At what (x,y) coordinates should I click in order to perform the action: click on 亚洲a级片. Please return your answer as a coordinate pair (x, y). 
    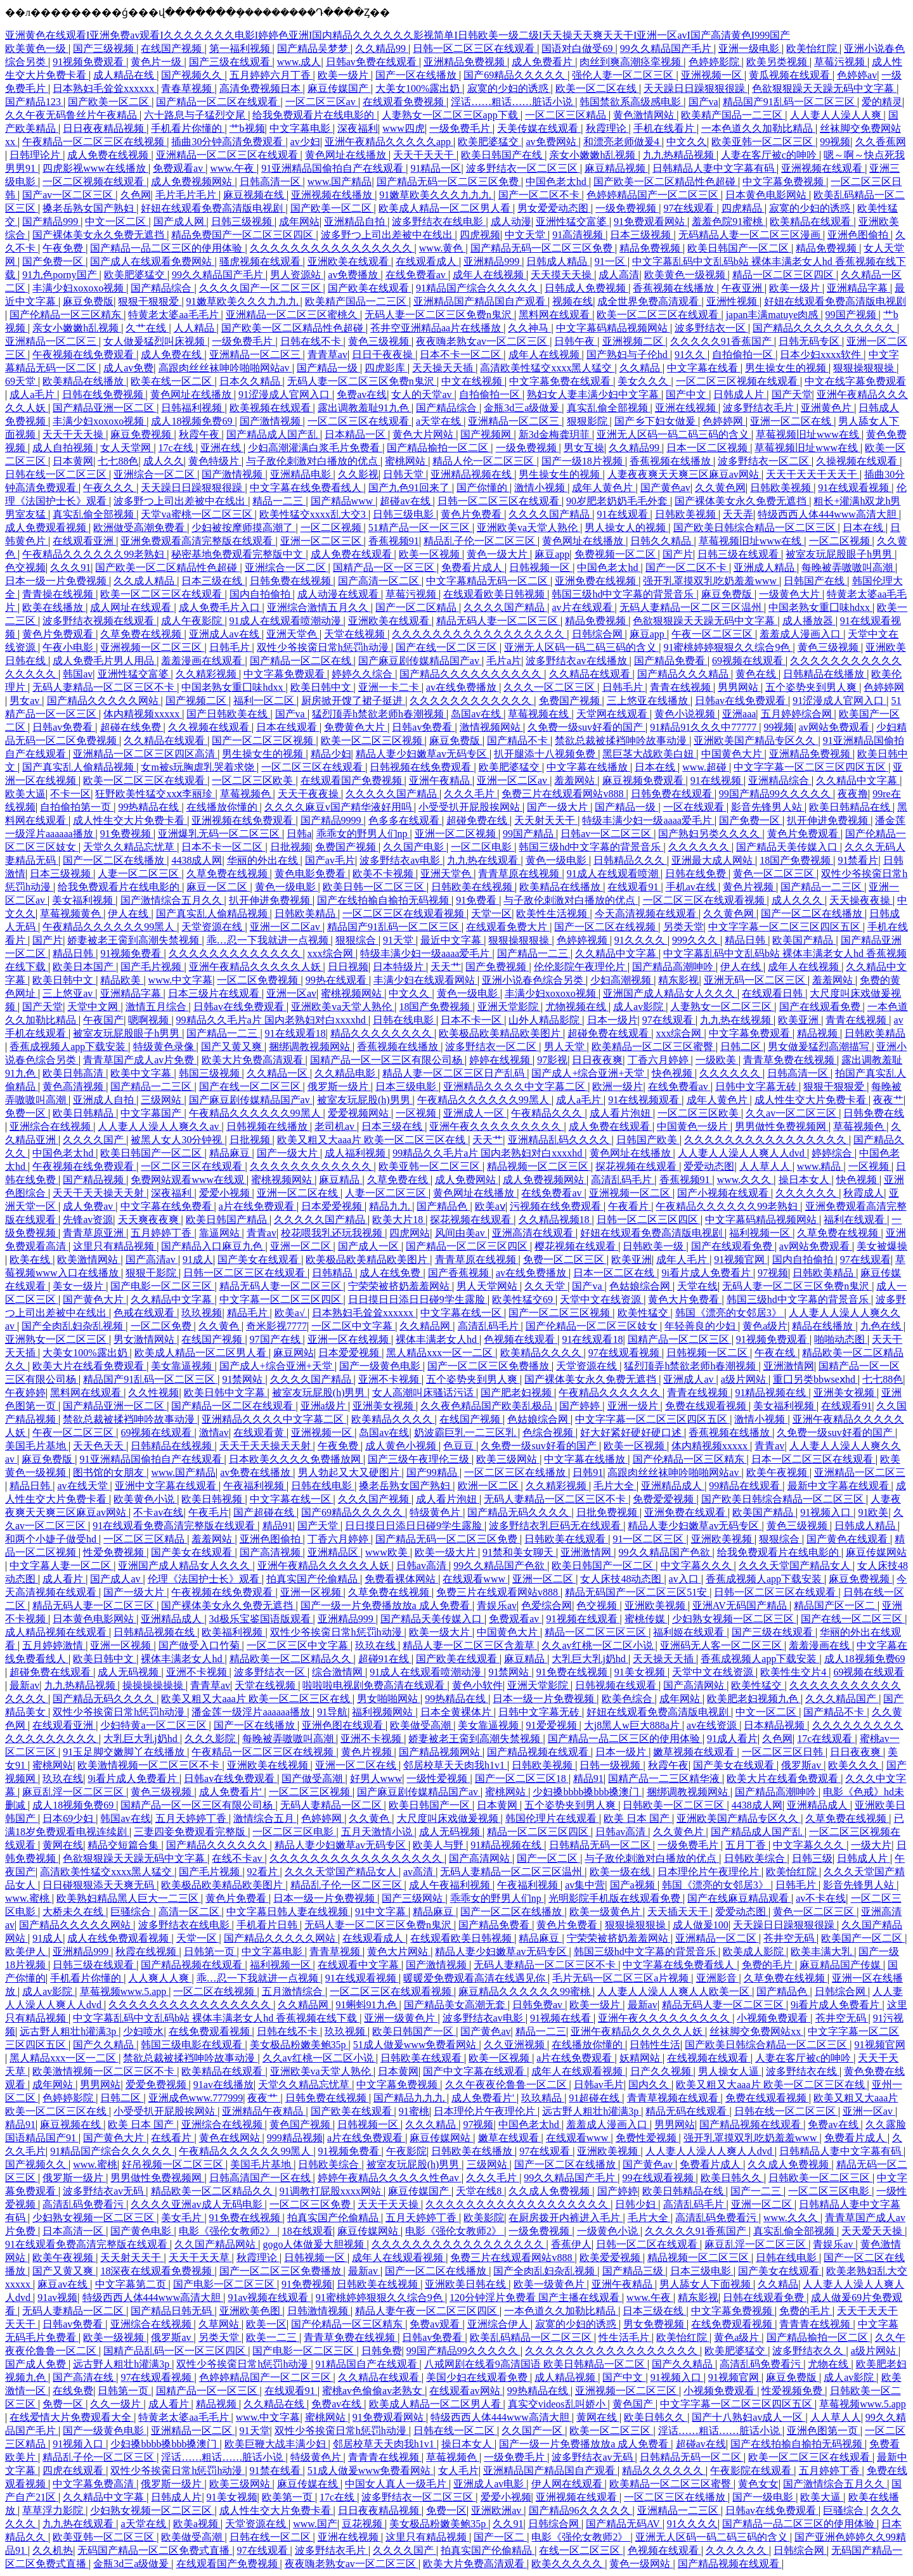
    Looking at the image, I should click on (324, 1405).